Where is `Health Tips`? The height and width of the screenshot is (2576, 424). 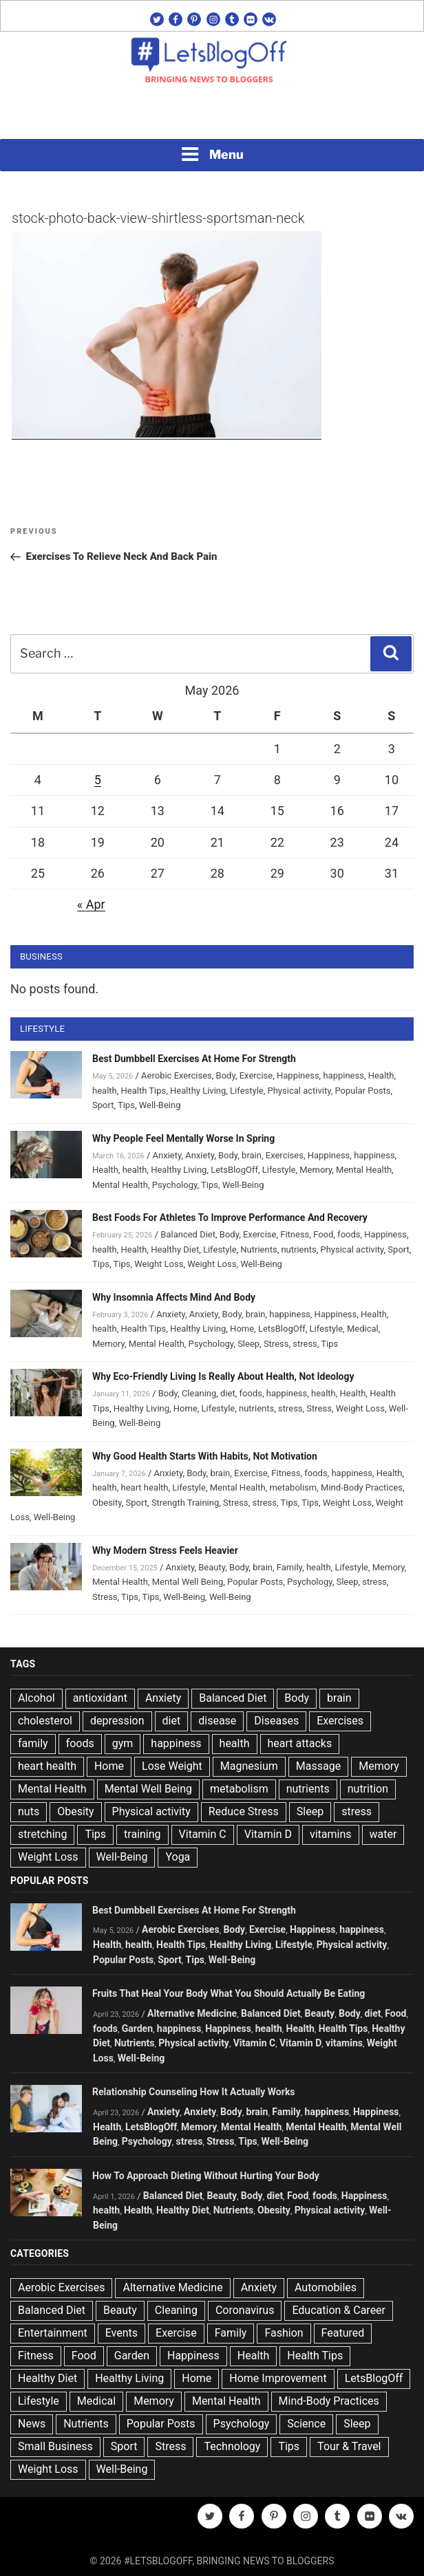 Health Tips is located at coordinates (144, 1090).